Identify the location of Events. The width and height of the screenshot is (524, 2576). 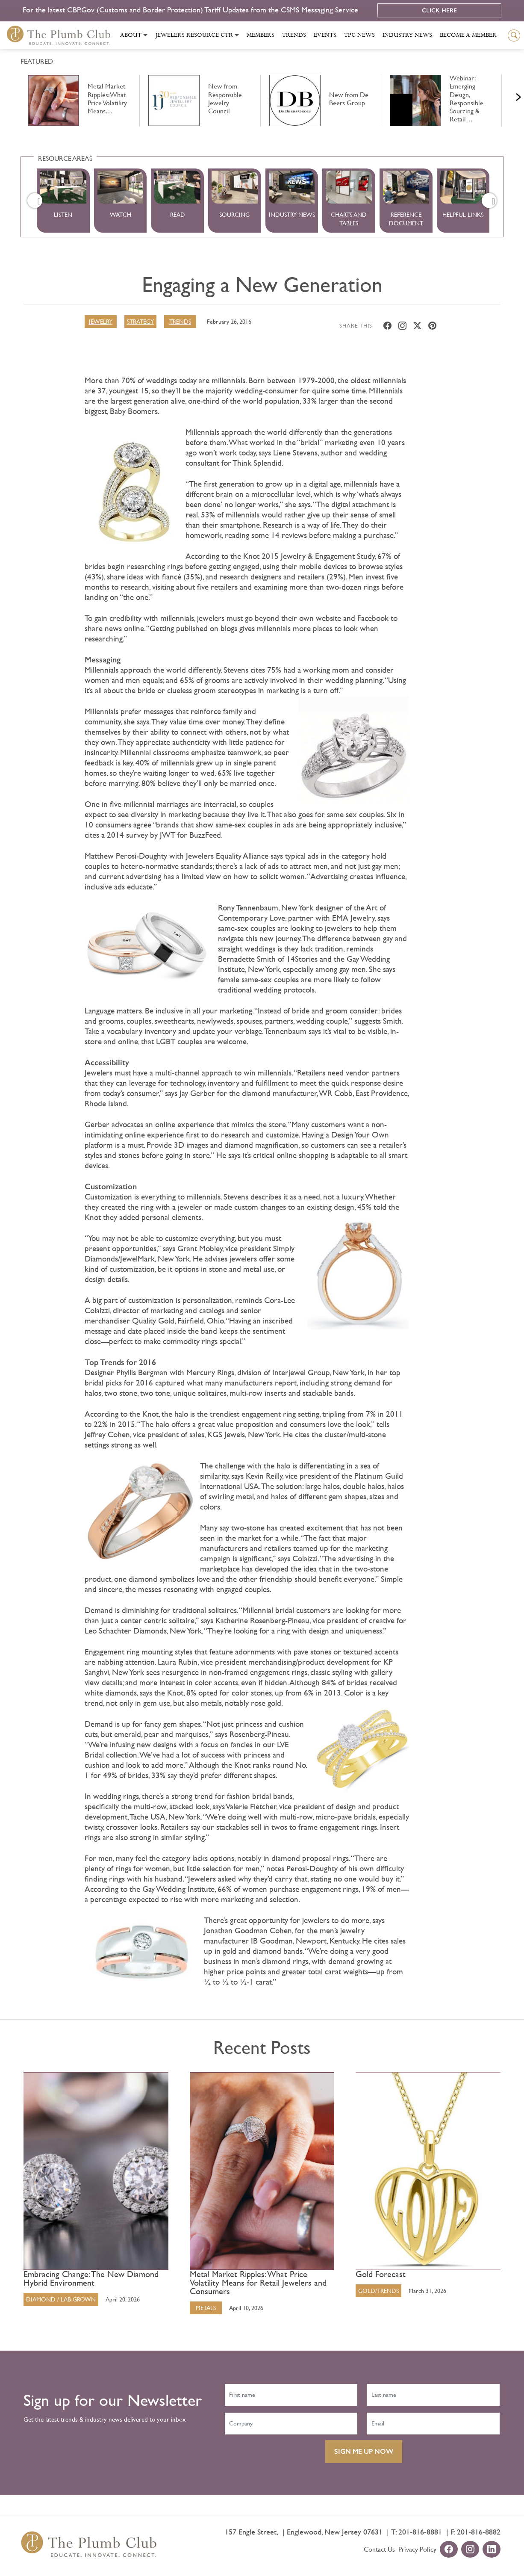
(325, 35).